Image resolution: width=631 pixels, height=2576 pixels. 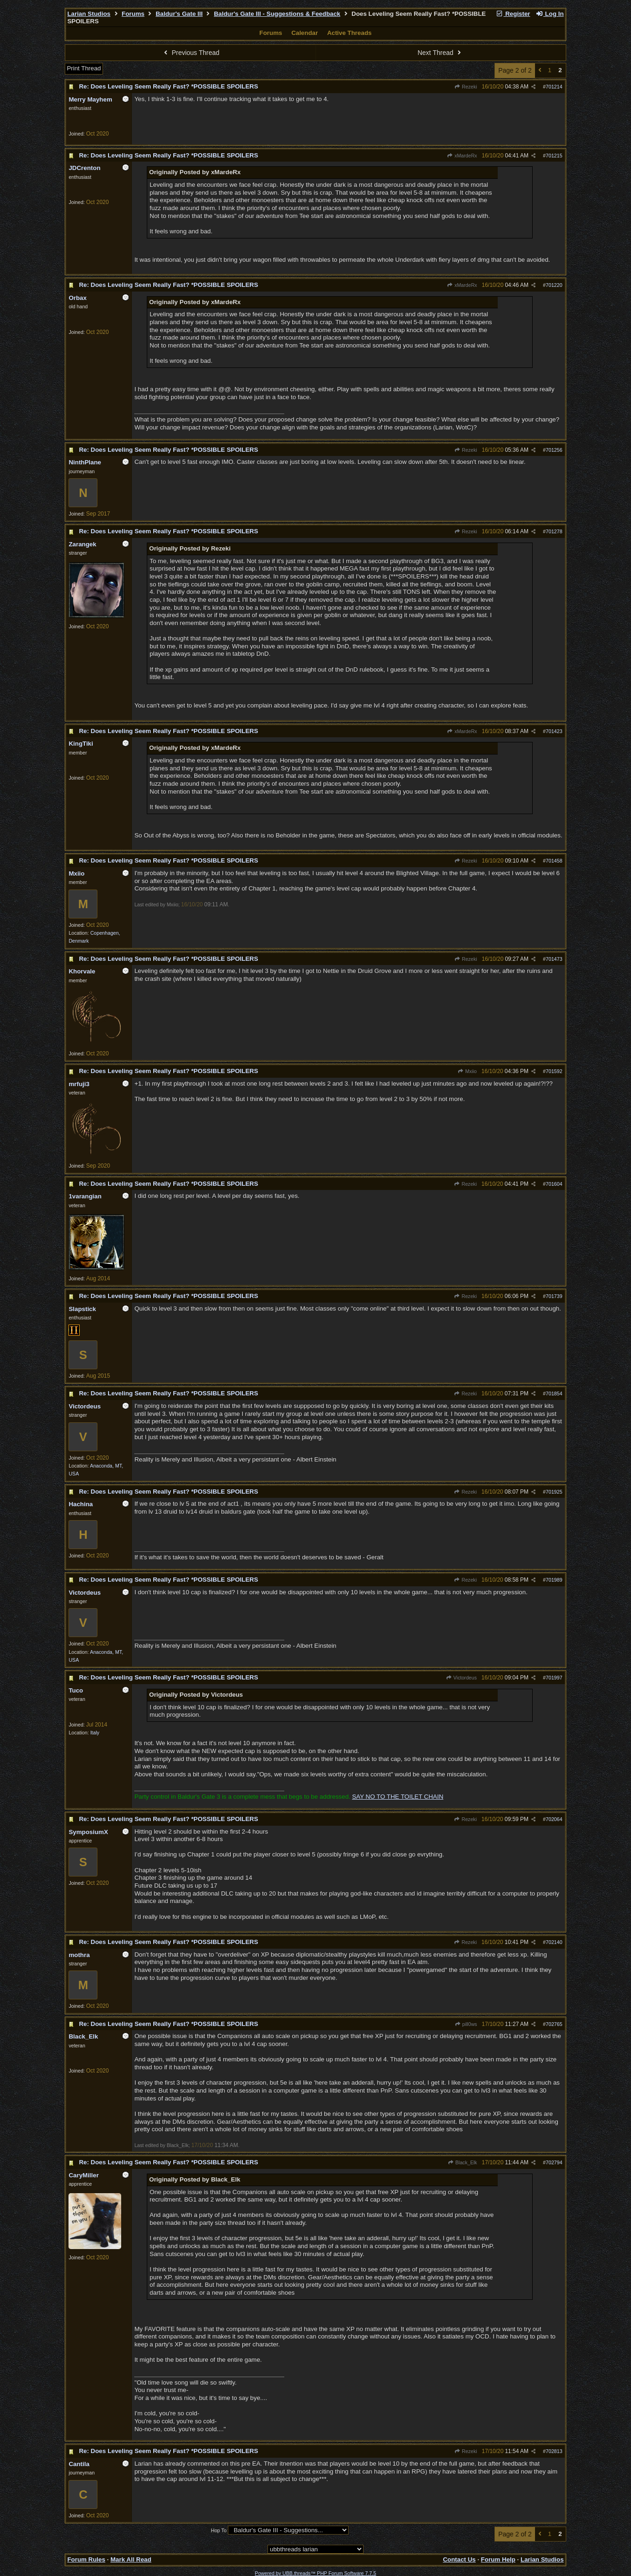 I want to click on Register, so click(x=513, y=13).